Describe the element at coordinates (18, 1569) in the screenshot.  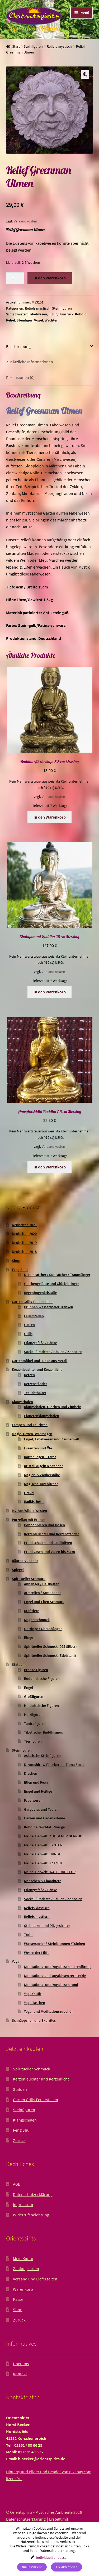
I see `Spiegel` at that location.